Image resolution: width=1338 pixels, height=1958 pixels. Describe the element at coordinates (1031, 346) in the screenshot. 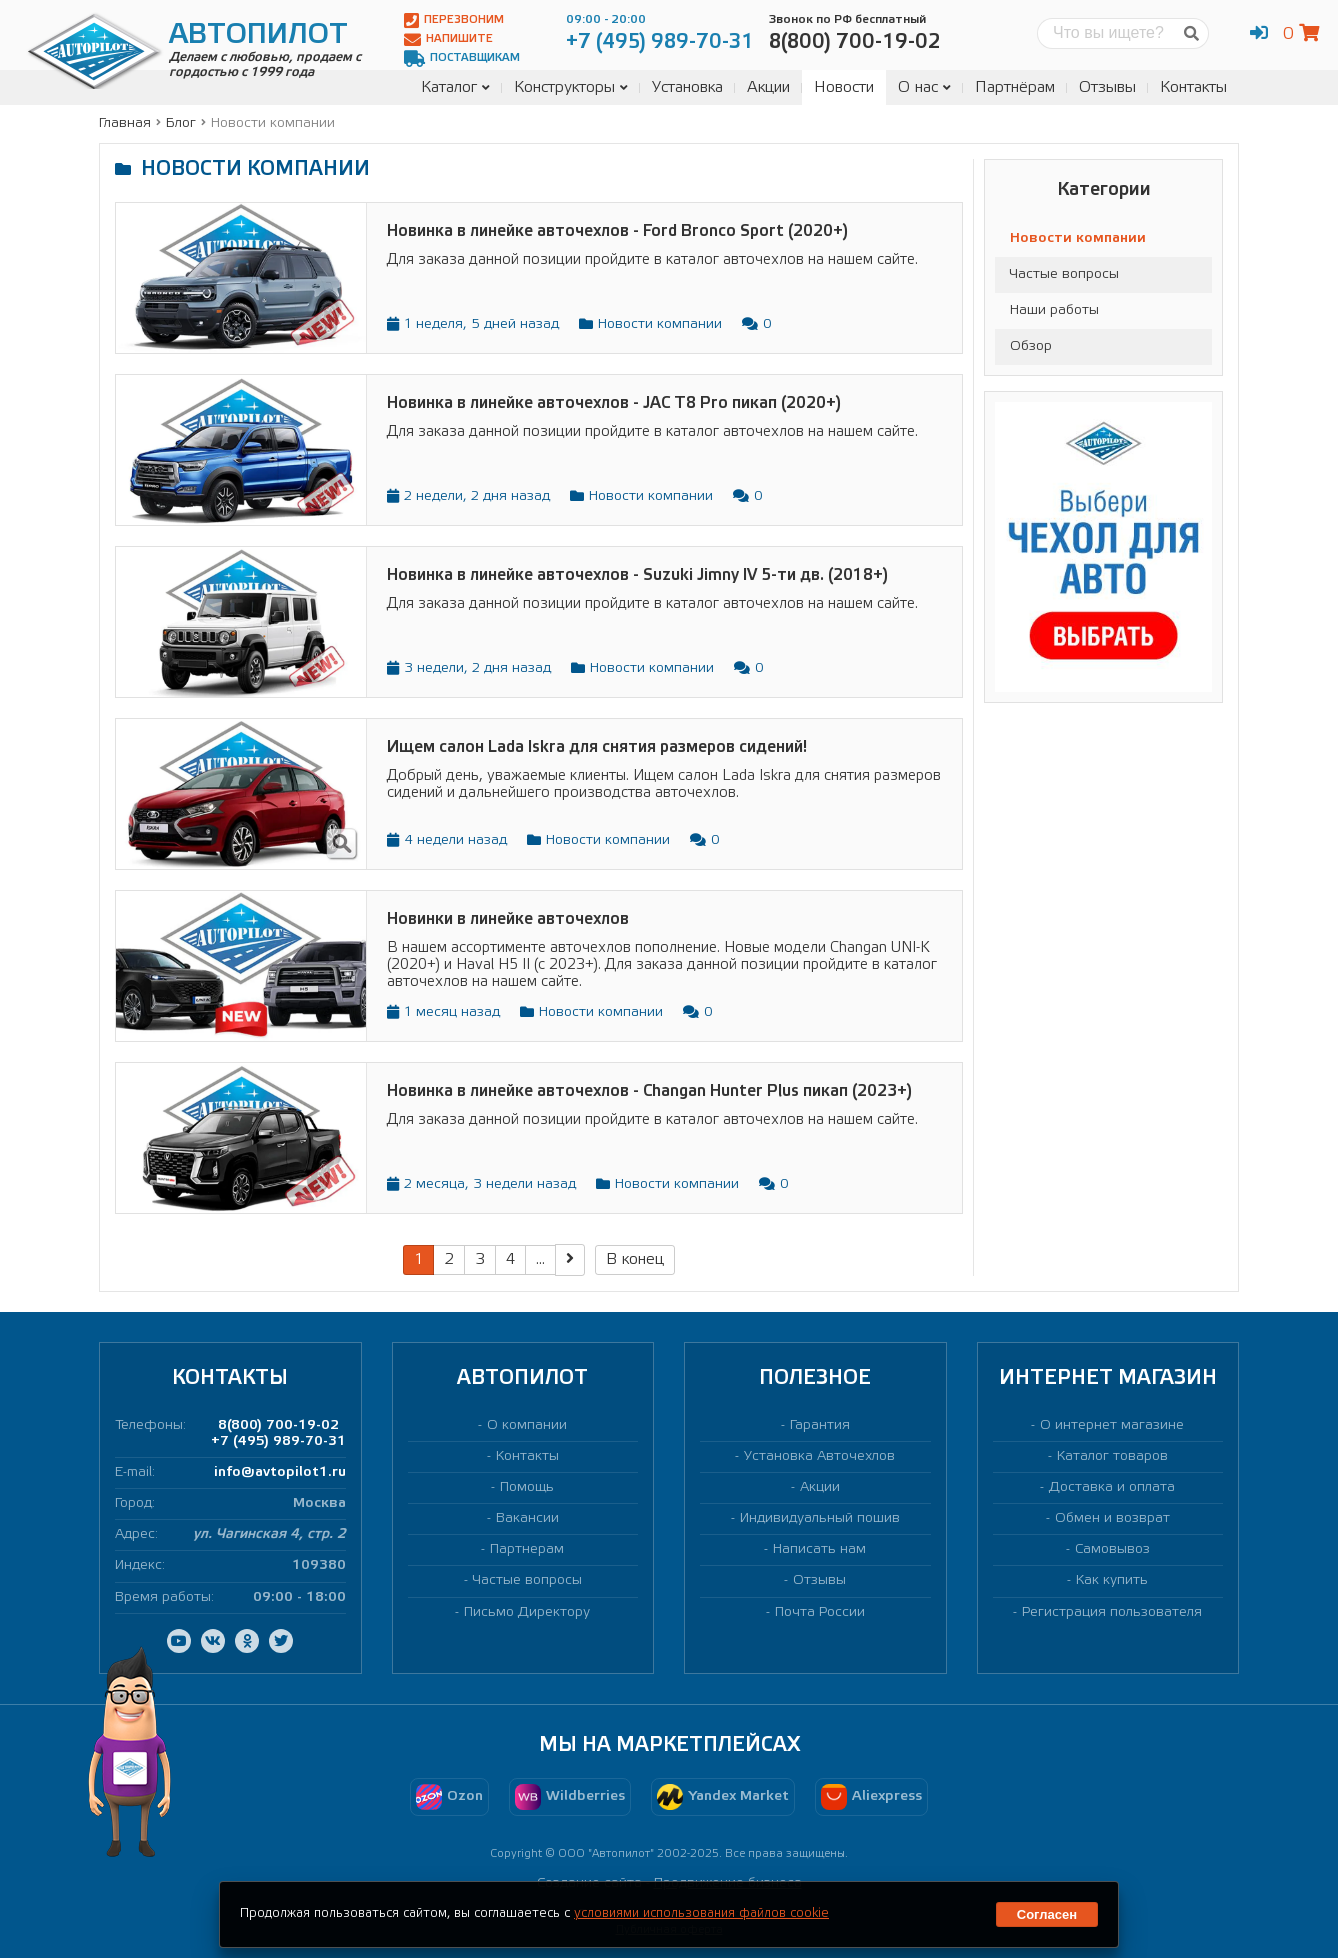

I see `Обзор` at that location.